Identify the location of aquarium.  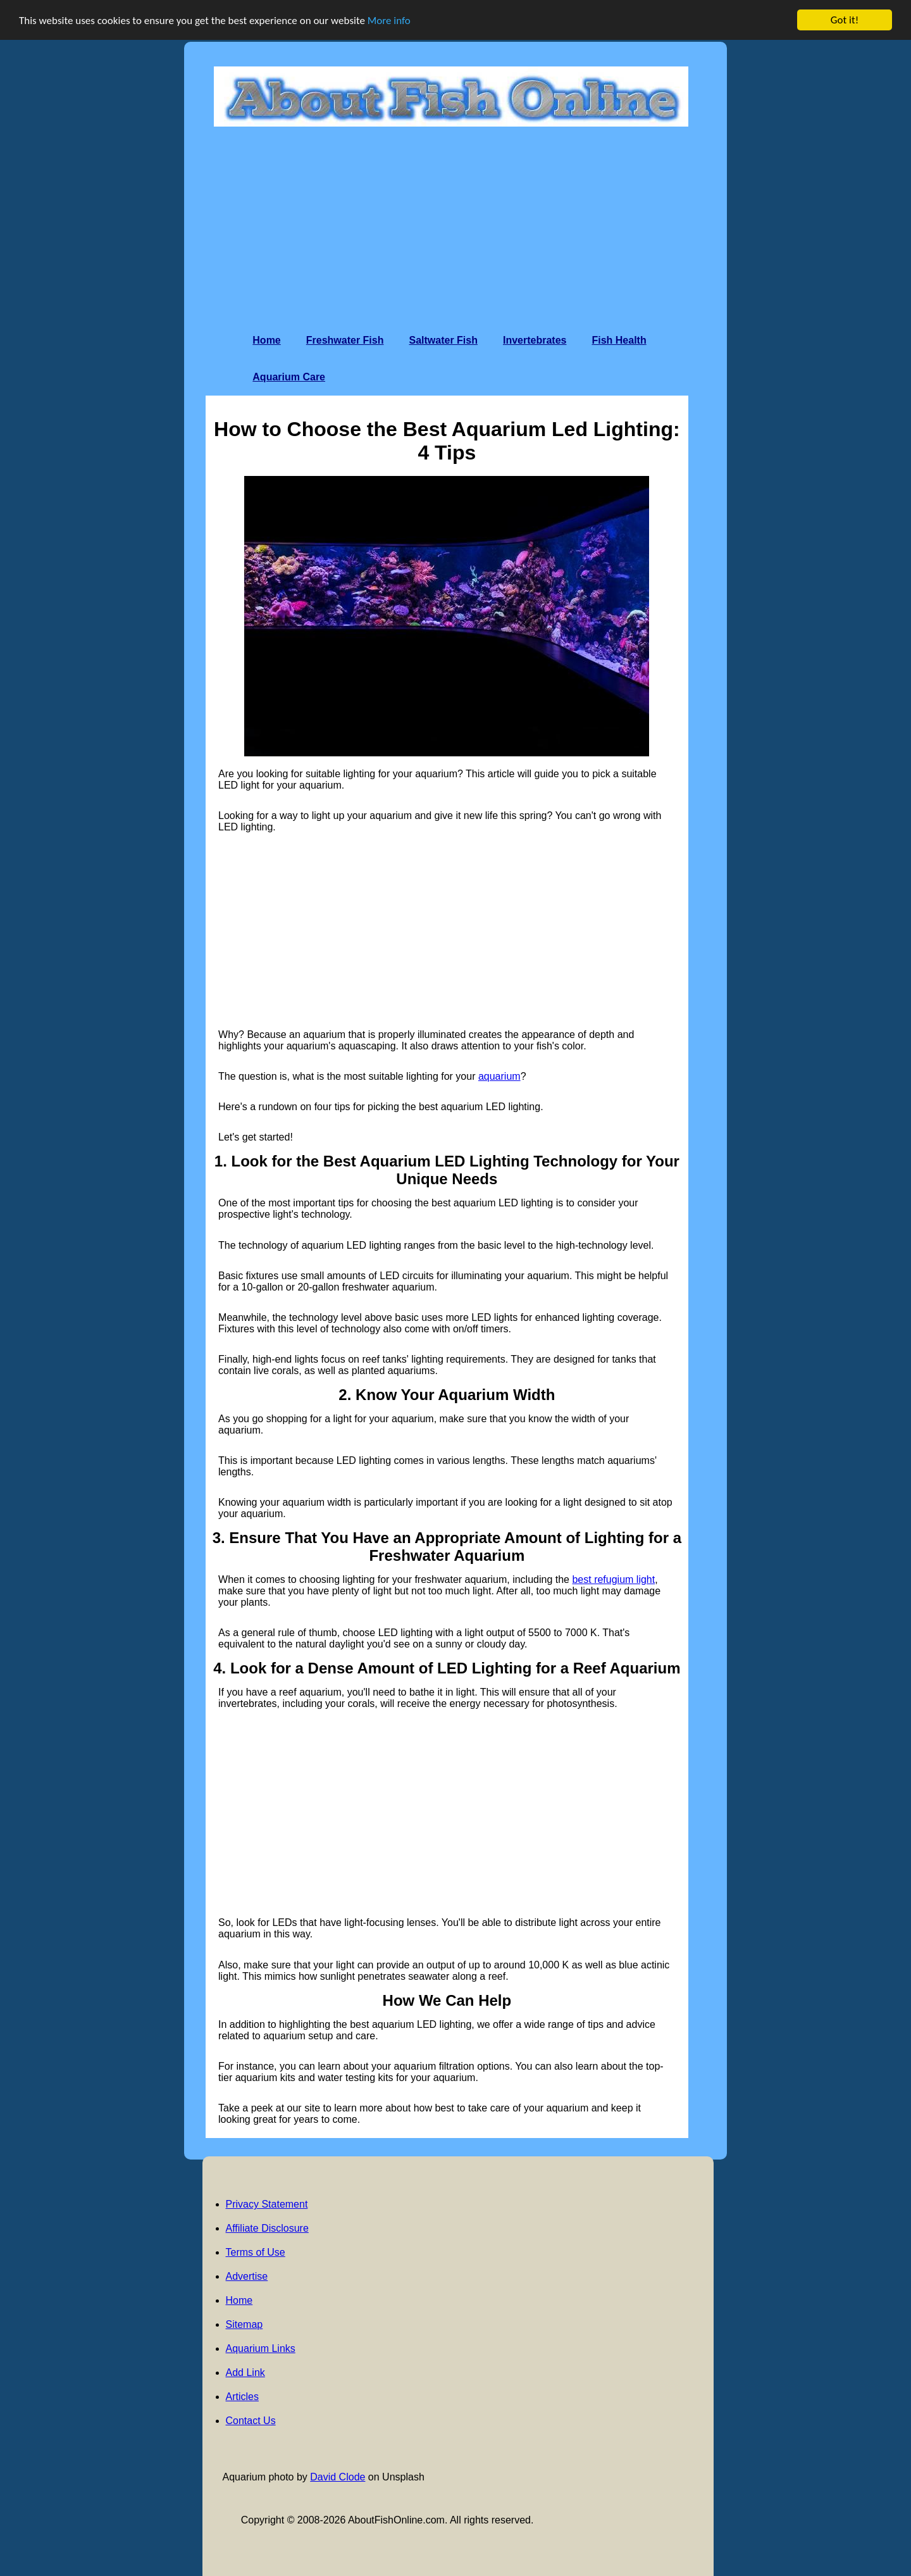
(499, 1076).